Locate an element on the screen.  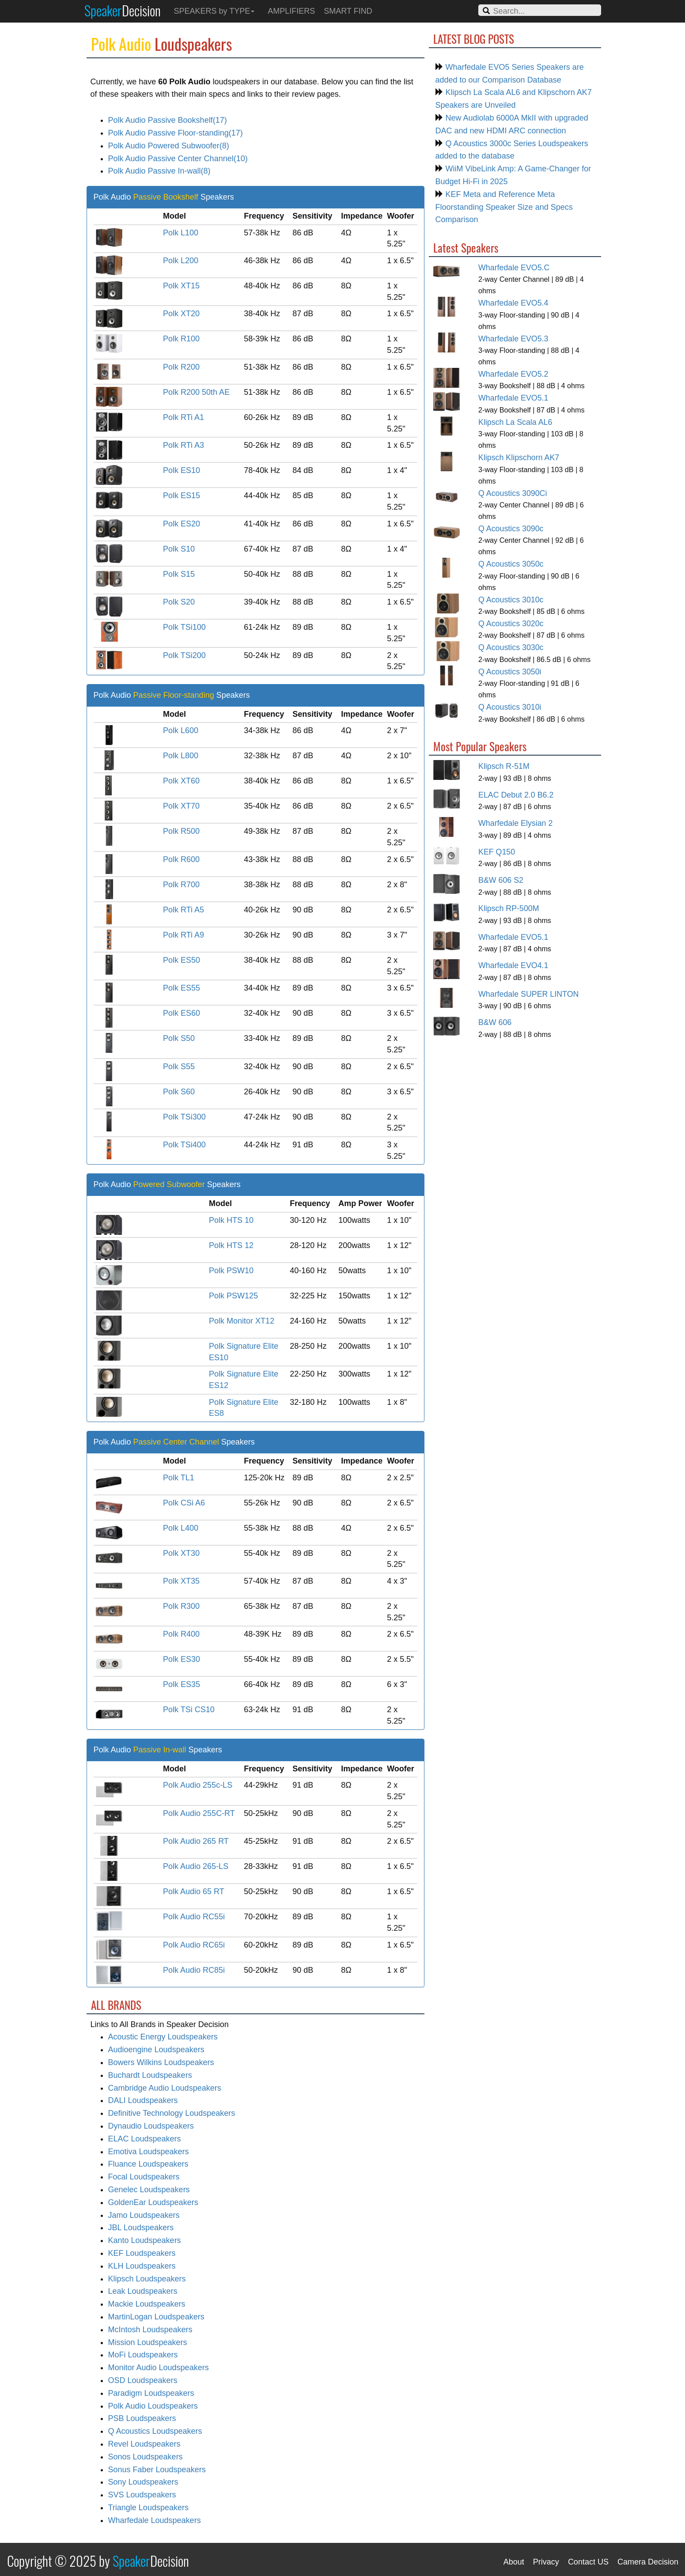
Bowers Wilkins Loudspeakers is located at coordinates (161, 2062).